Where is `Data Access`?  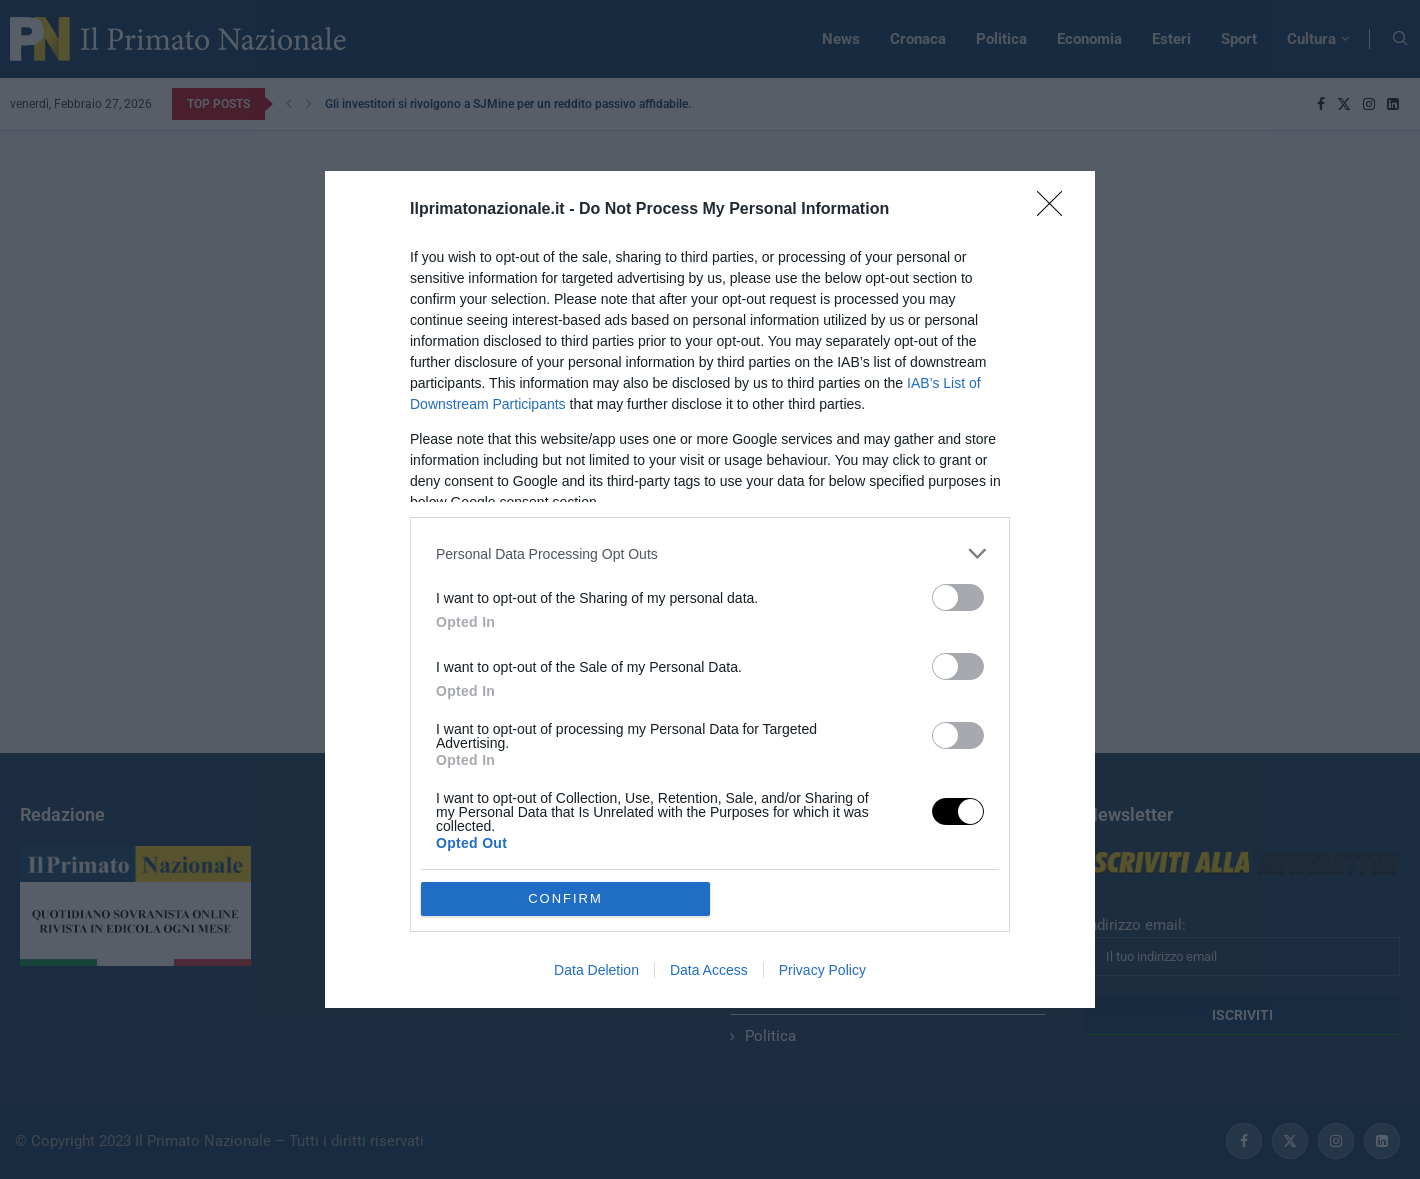
Data Access is located at coordinates (709, 970).